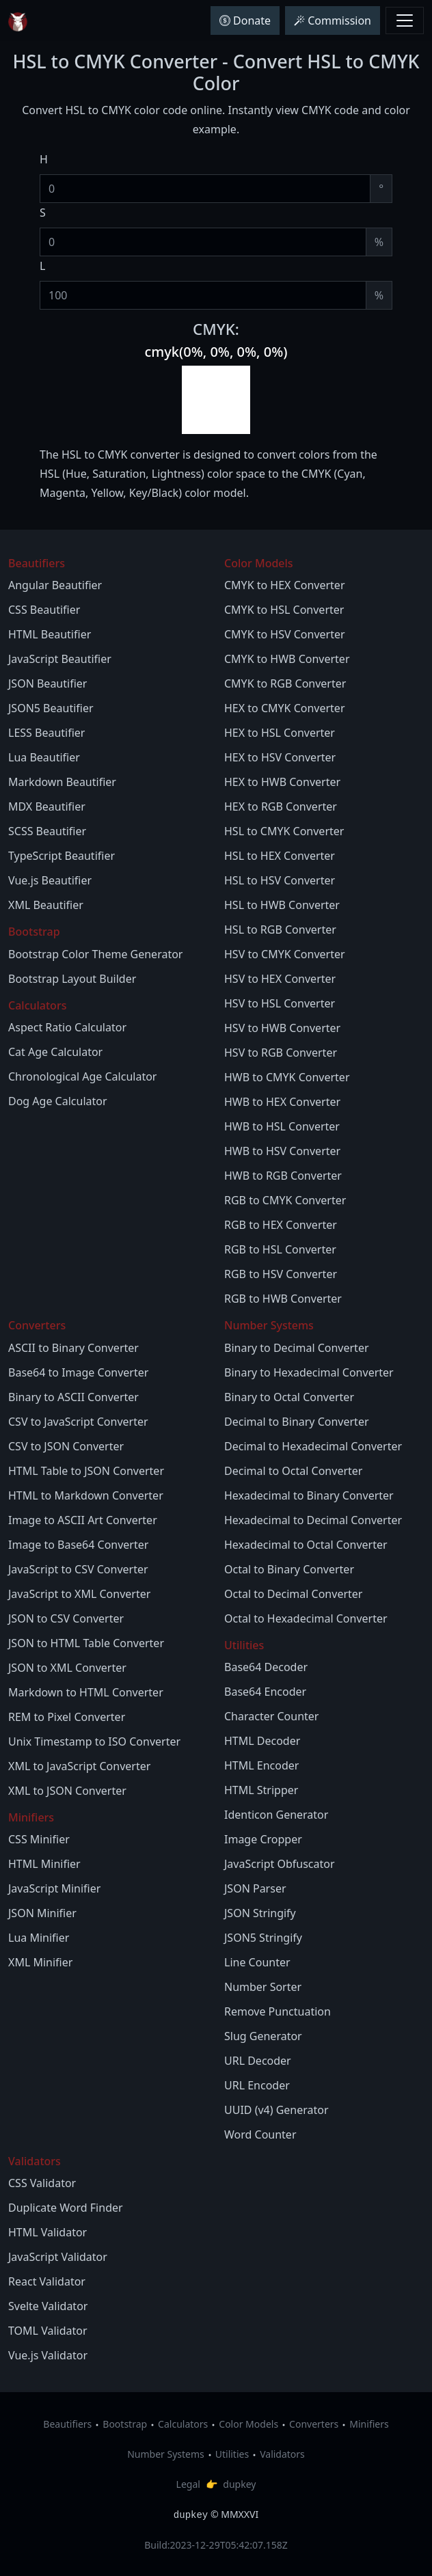  I want to click on HSL to RGB Converter, so click(280, 929).